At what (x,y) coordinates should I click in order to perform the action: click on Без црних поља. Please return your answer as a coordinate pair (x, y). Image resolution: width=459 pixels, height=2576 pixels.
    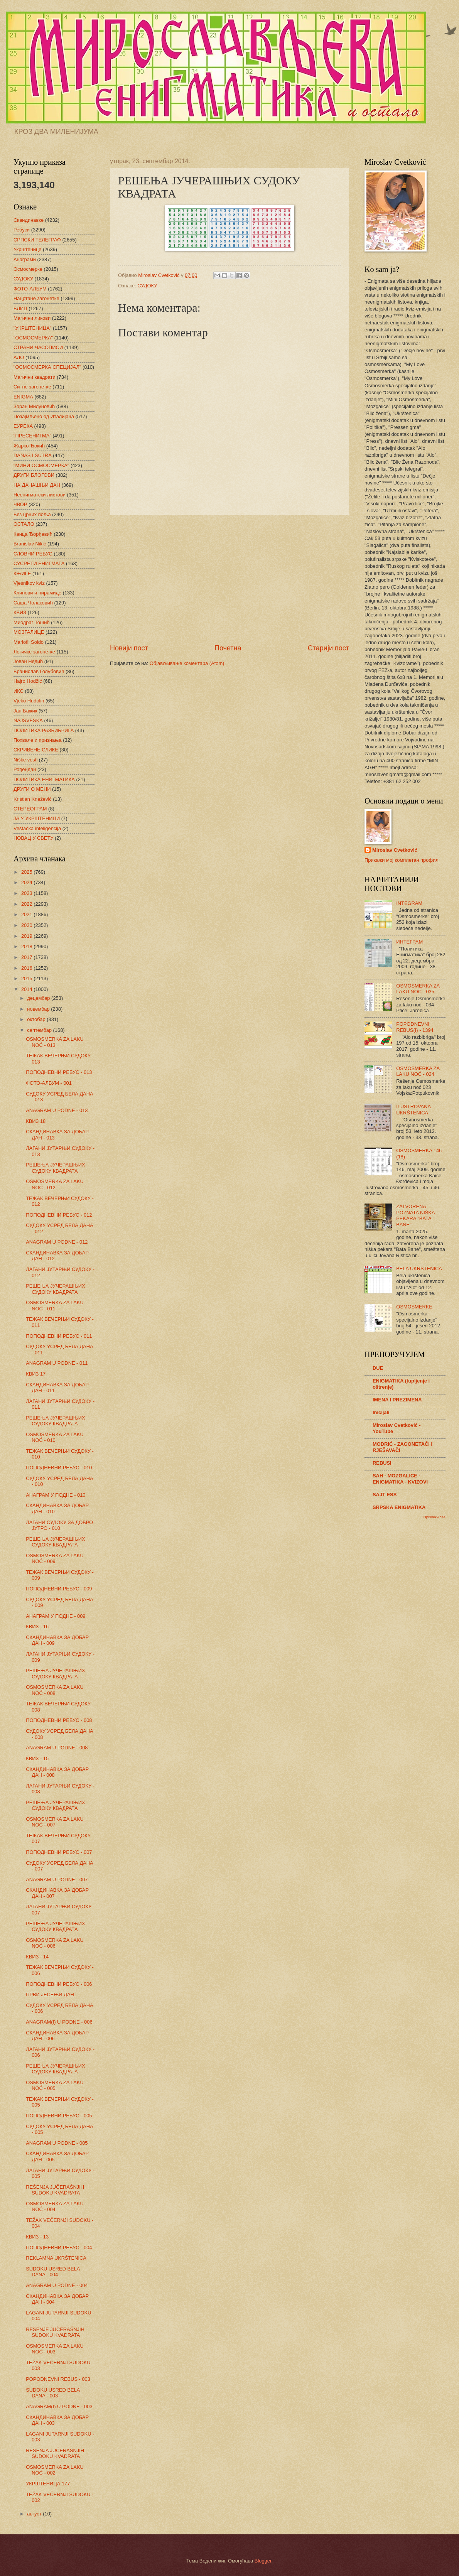
    Looking at the image, I should click on (32, 514).